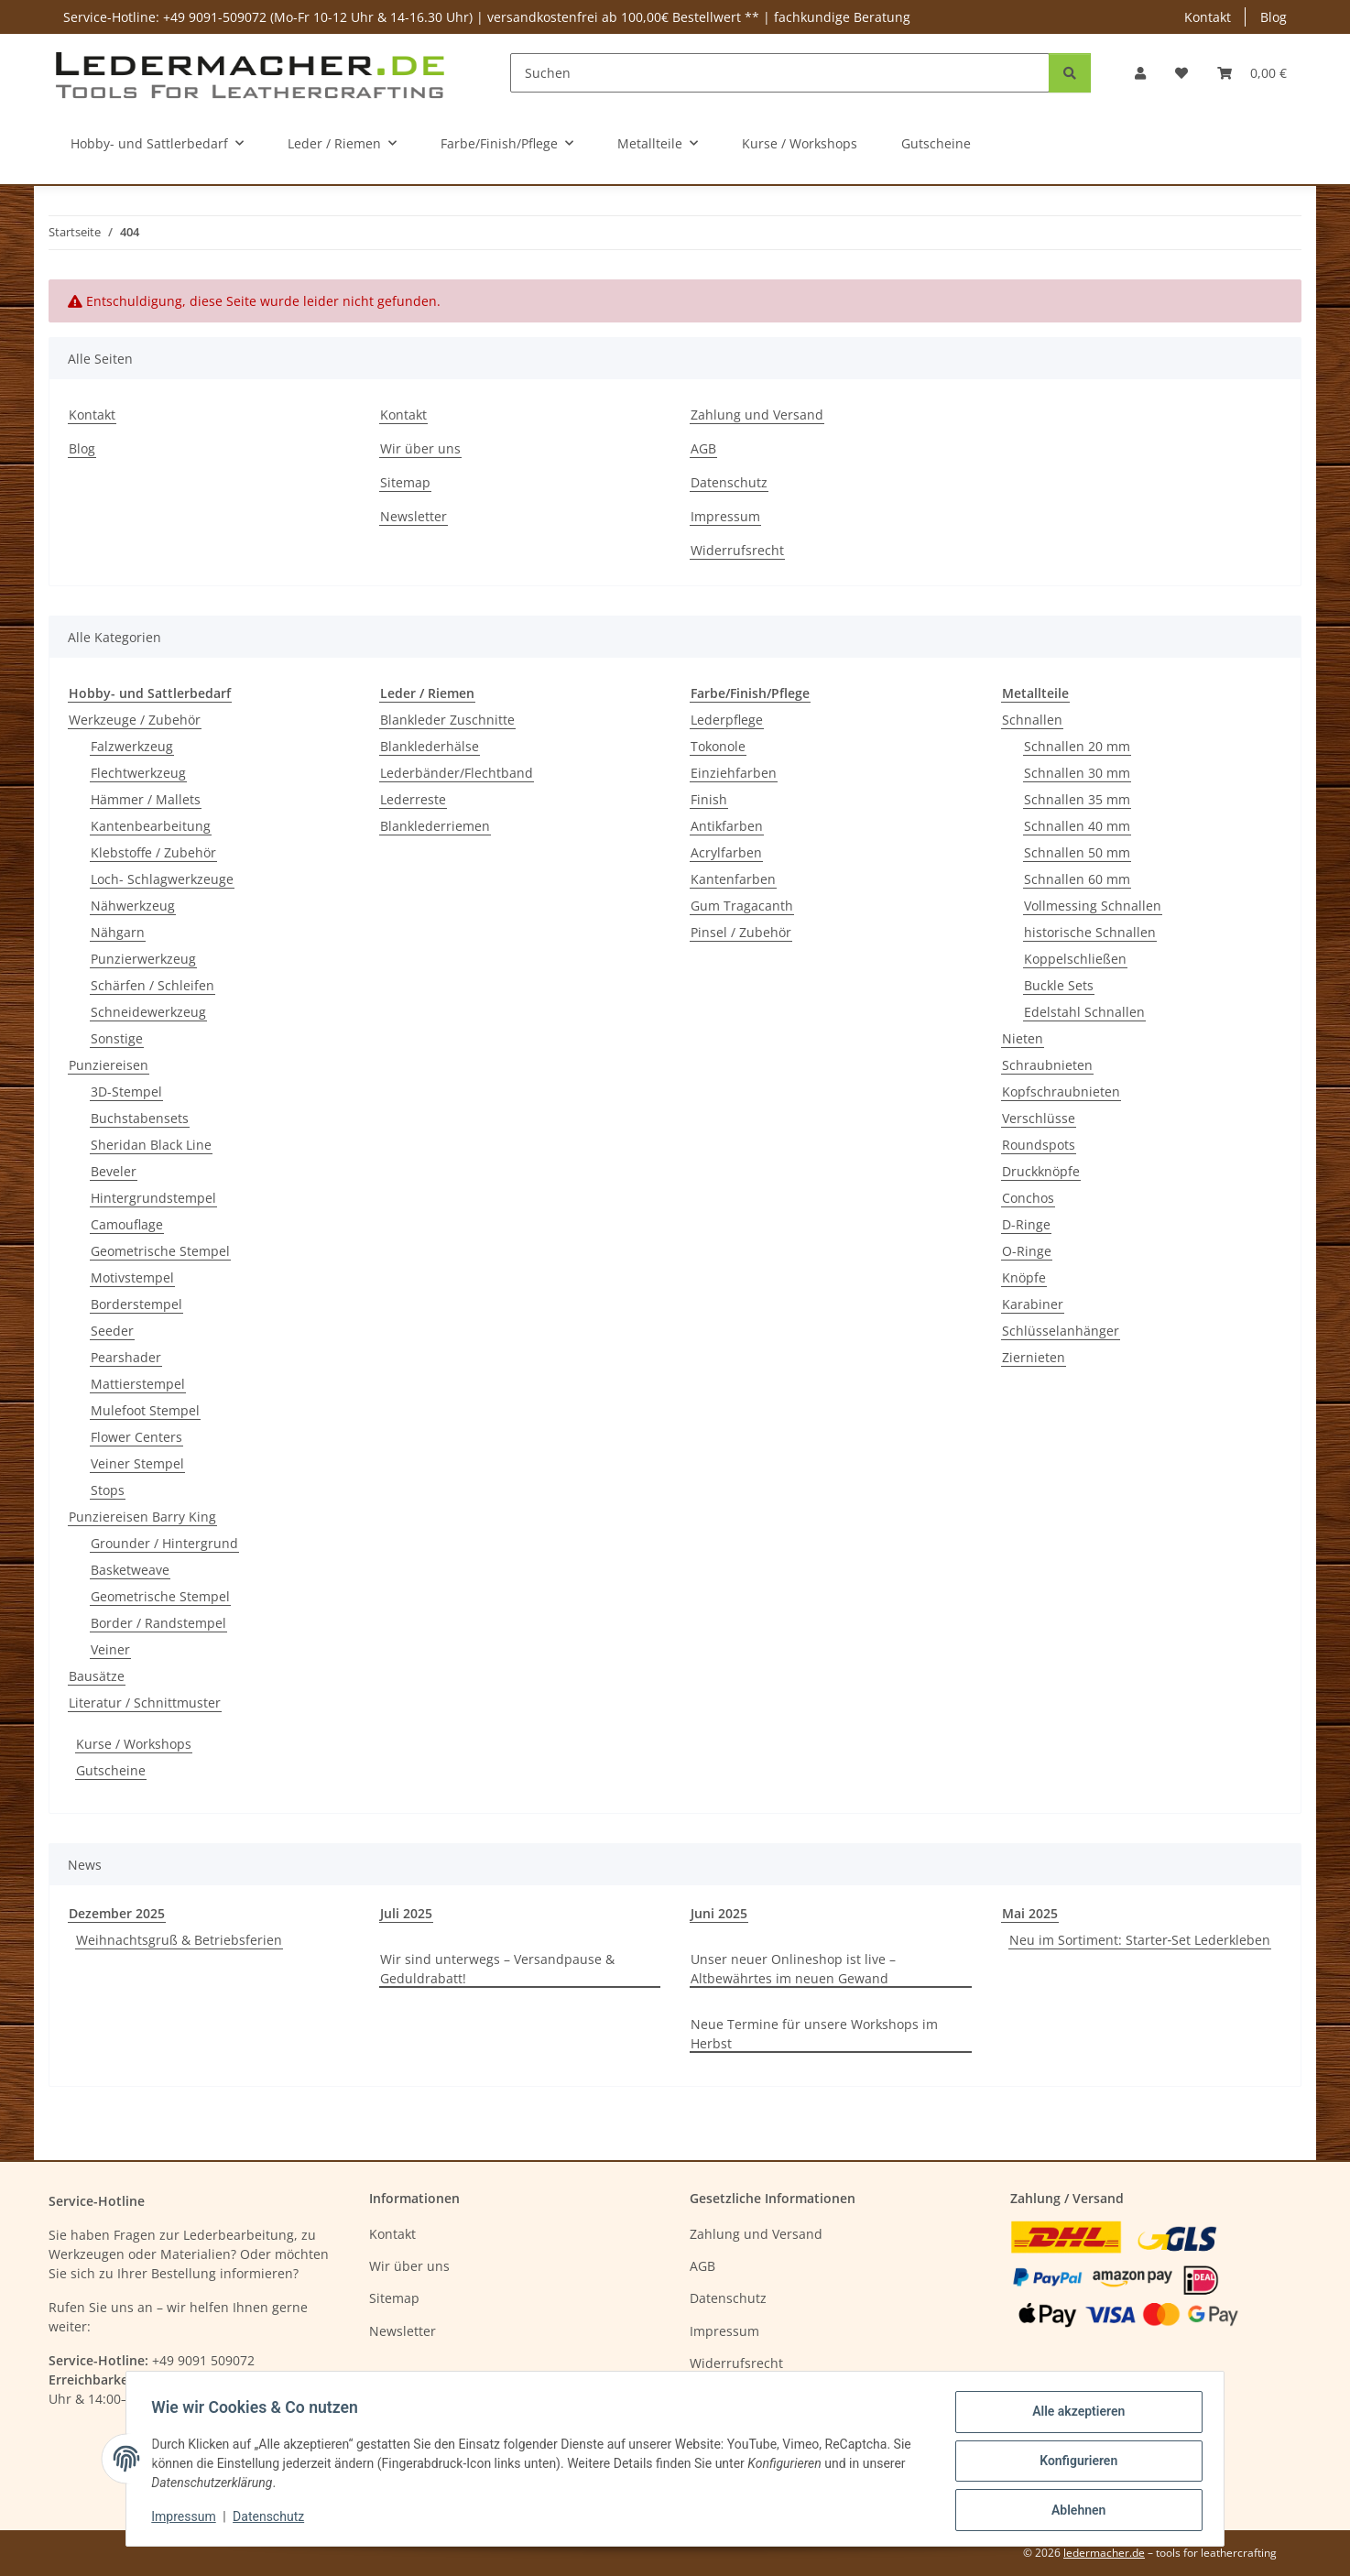  I want to click on Borderstempel, so click(136, 1304).